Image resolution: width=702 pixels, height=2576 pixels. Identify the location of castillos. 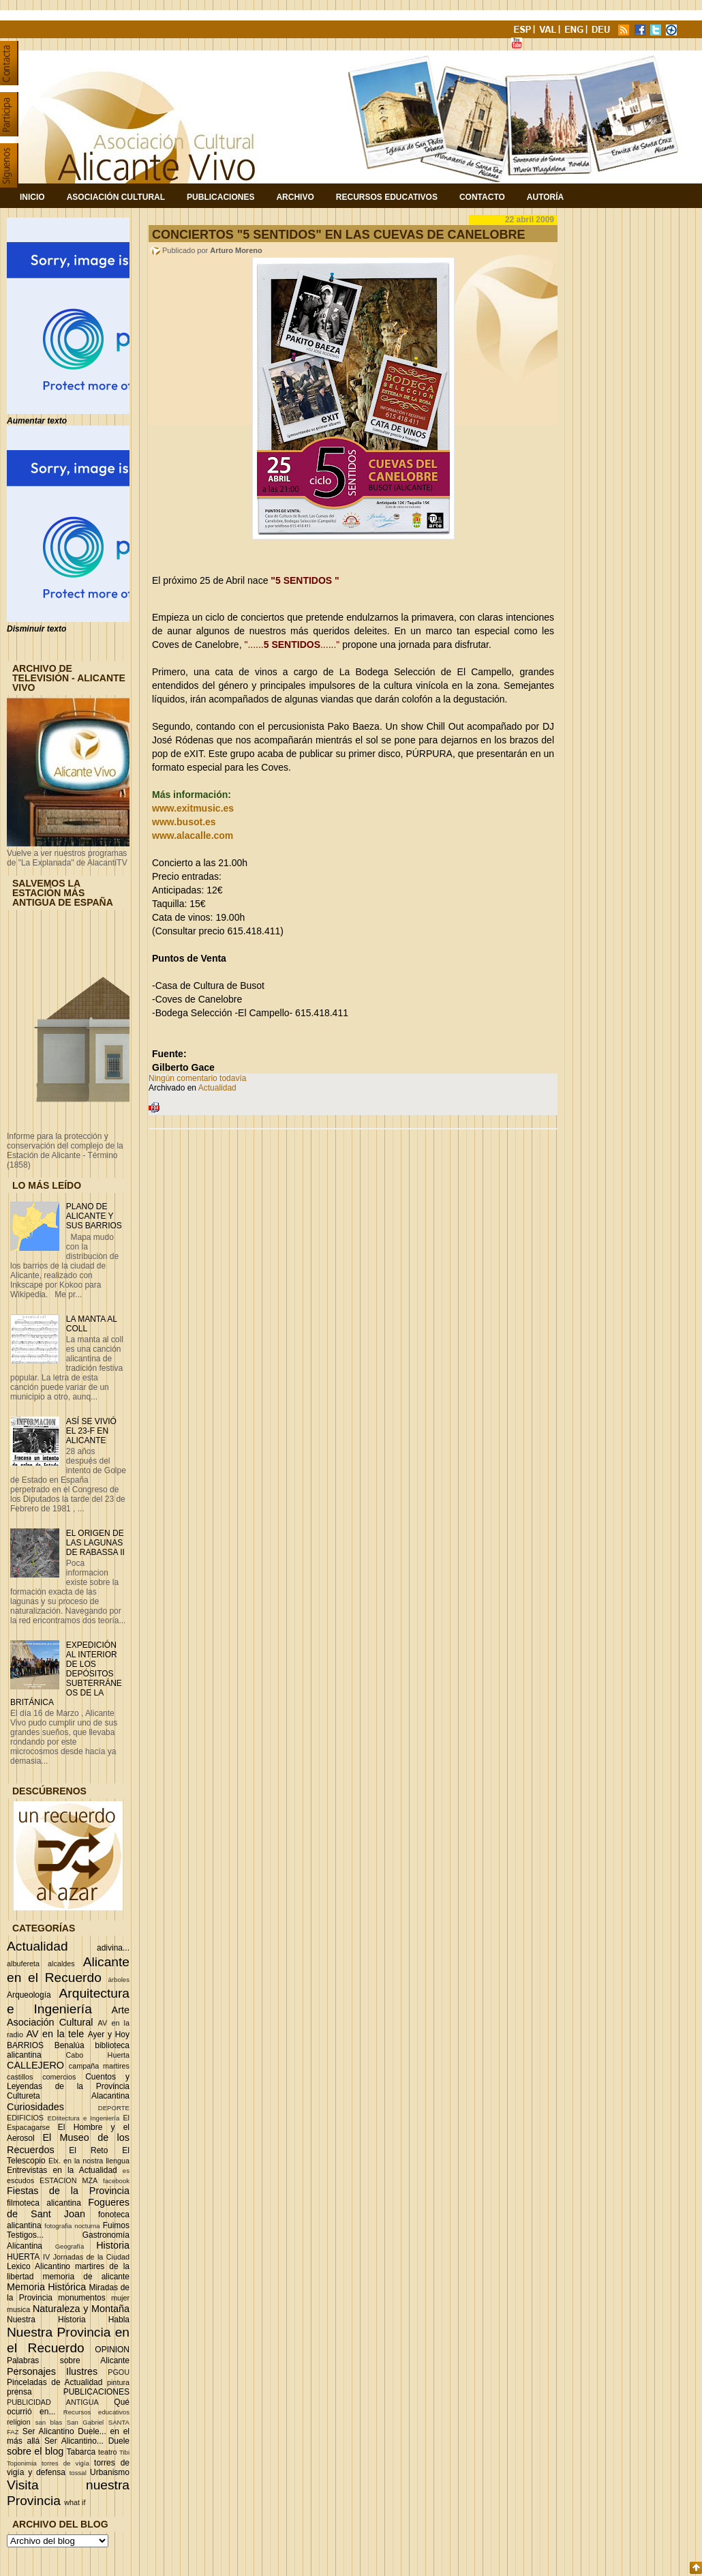
(20, 2077).